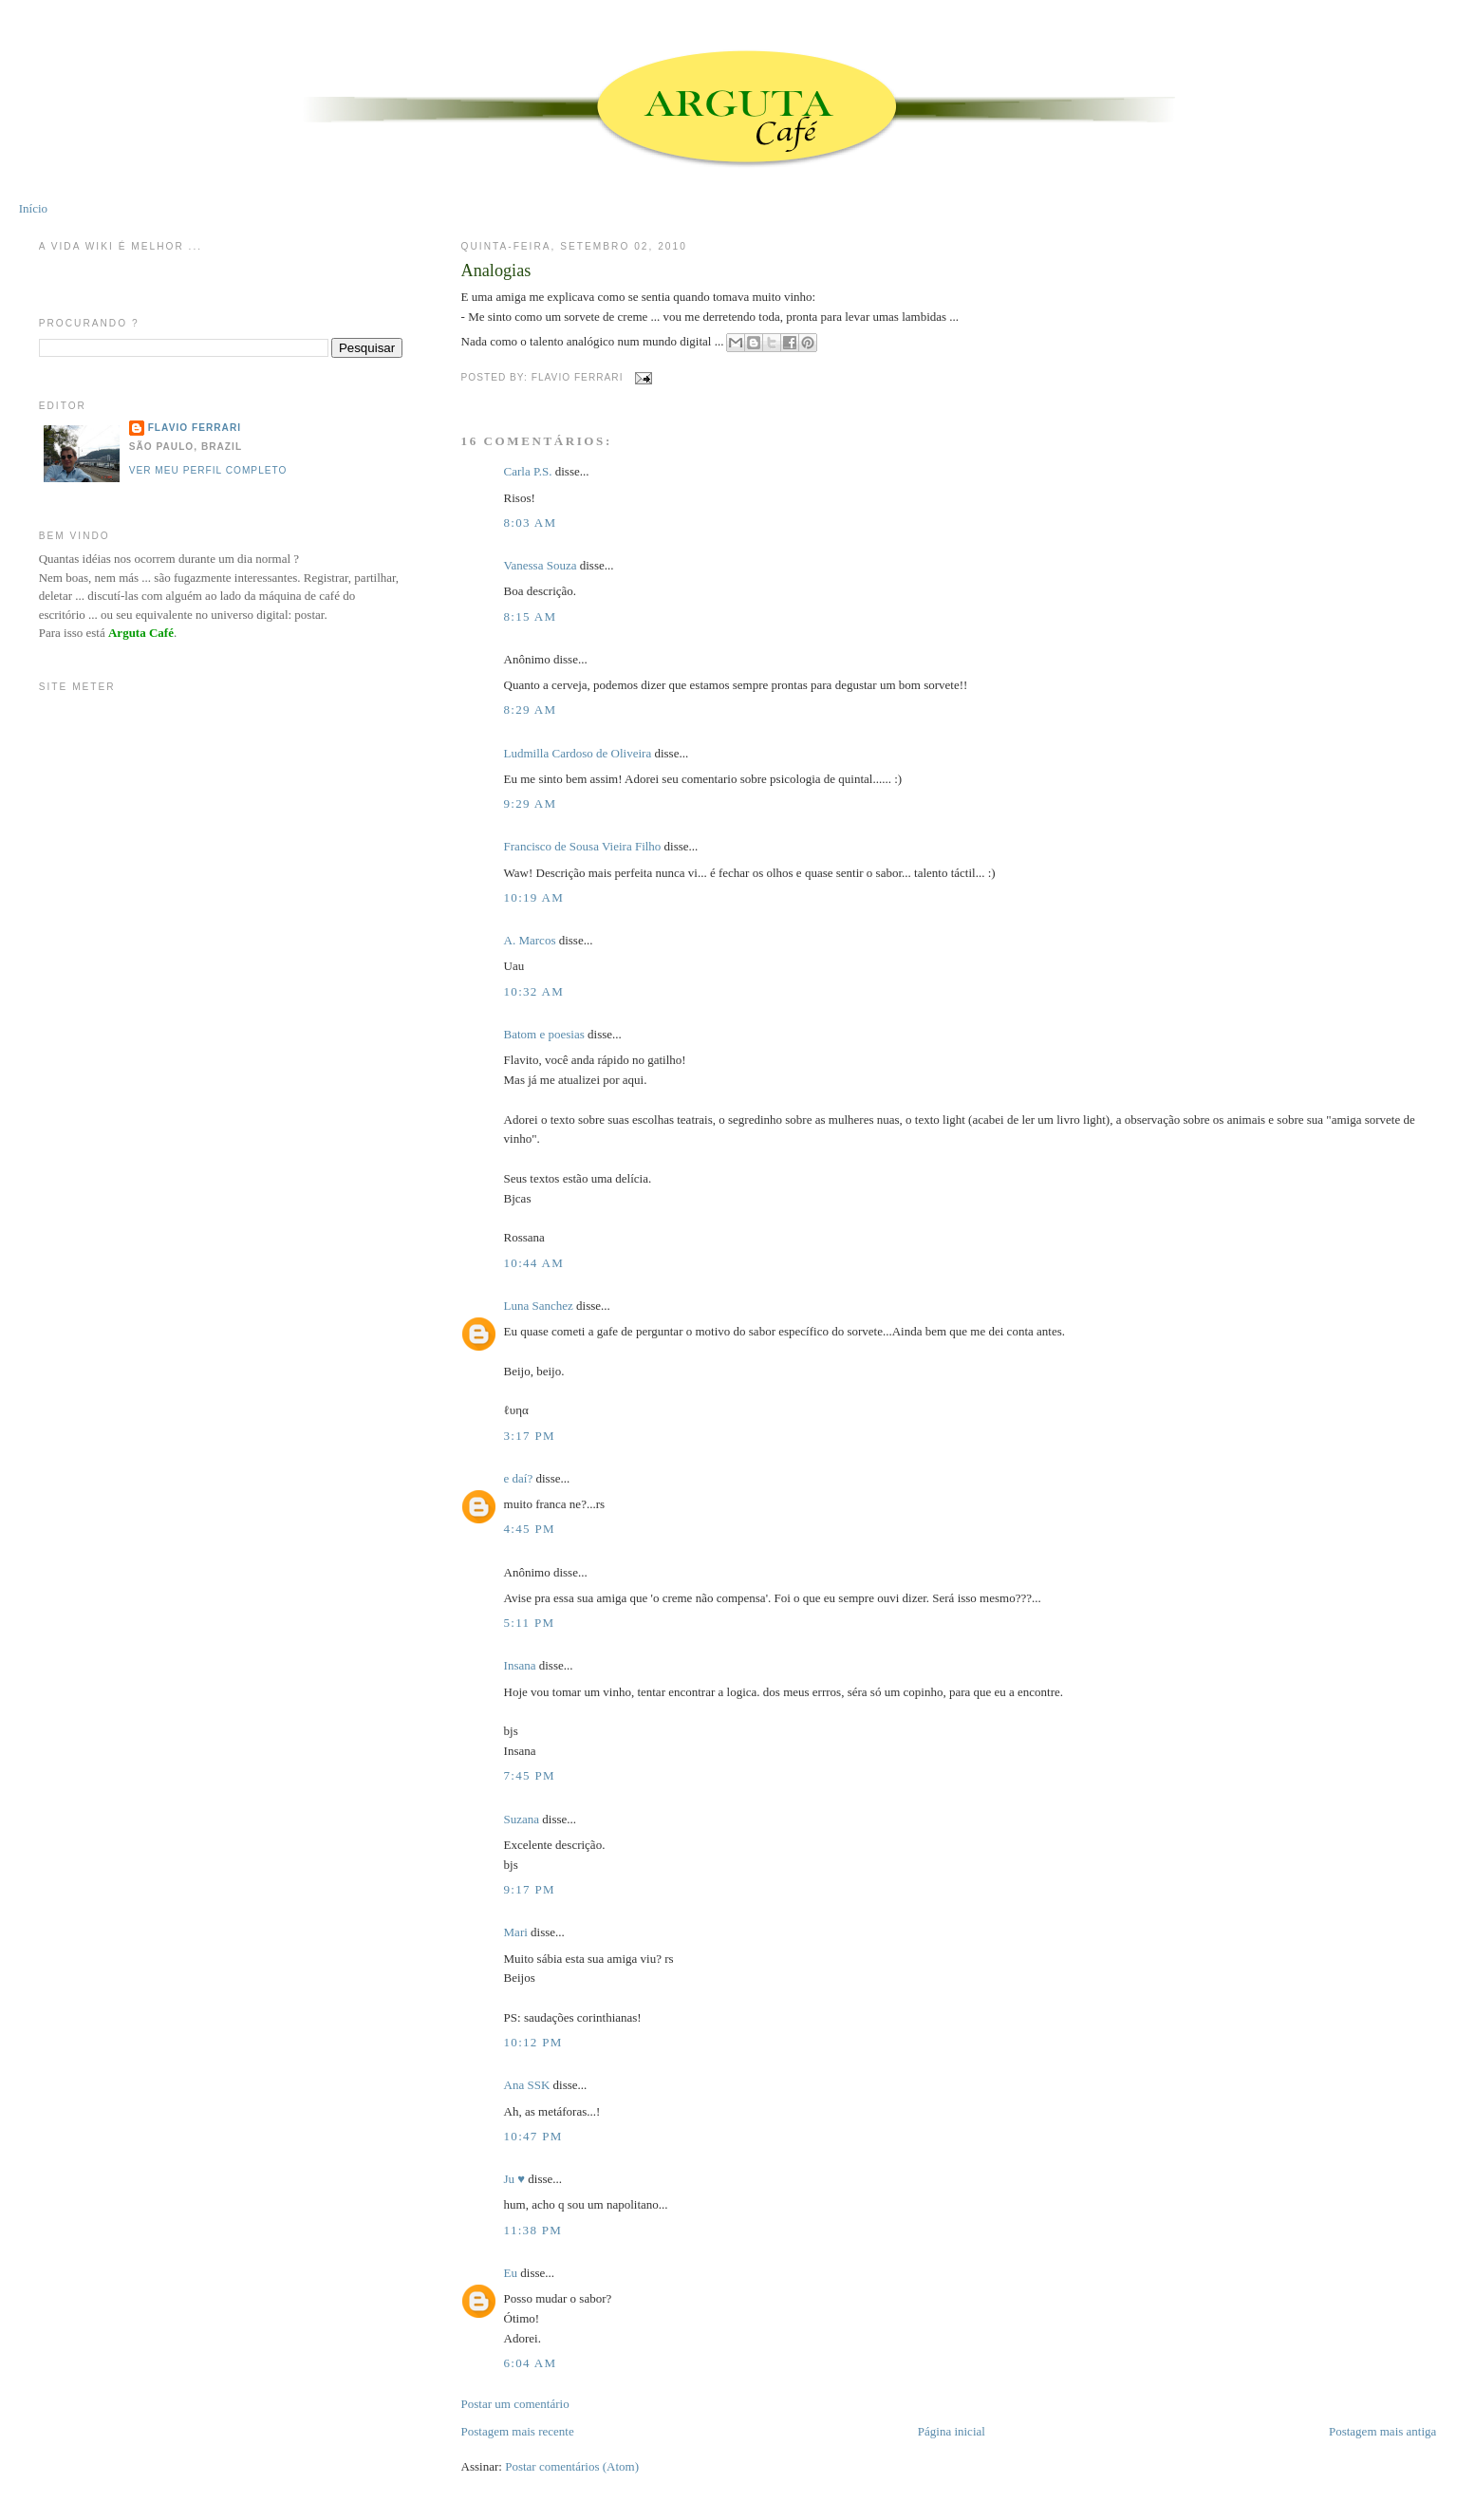 The image size is (1475, 2520). What do you see at coordinates (33, 208) in the screenshot?
I see `Início` at bounding box center [33, 208].